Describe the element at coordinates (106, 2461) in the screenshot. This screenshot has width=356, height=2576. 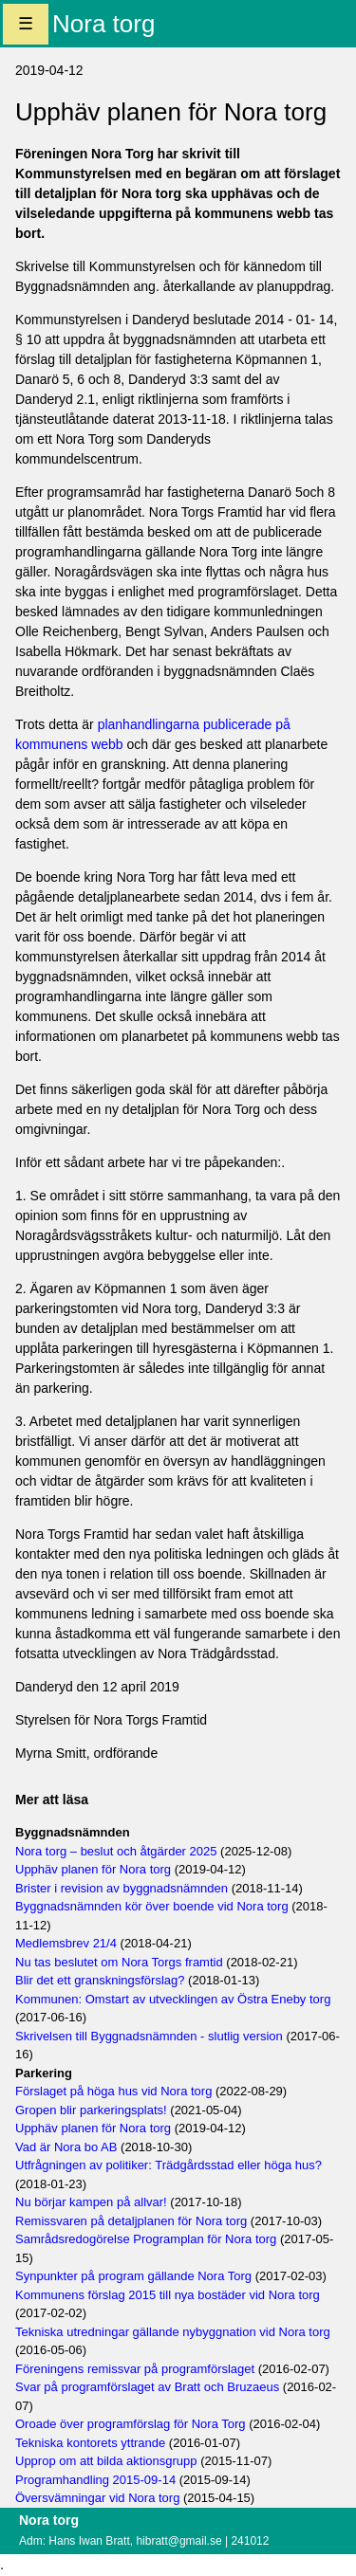
I see `Upprop om att bilda aktionsgrupp` at that location.